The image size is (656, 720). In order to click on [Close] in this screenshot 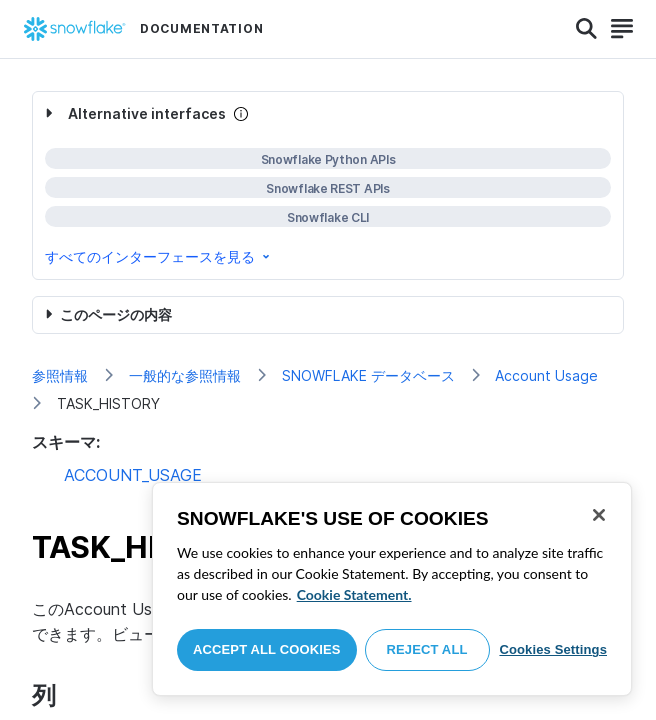, I will do `click(599, 515)`.